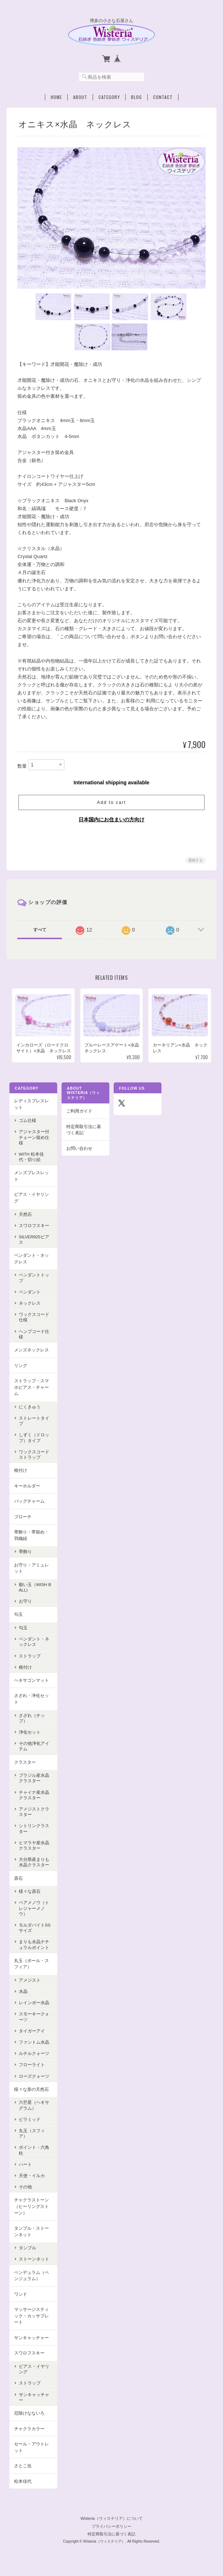 The image size is (223, 2576). I want to click on タイガーアイ, so click(31, 2036).